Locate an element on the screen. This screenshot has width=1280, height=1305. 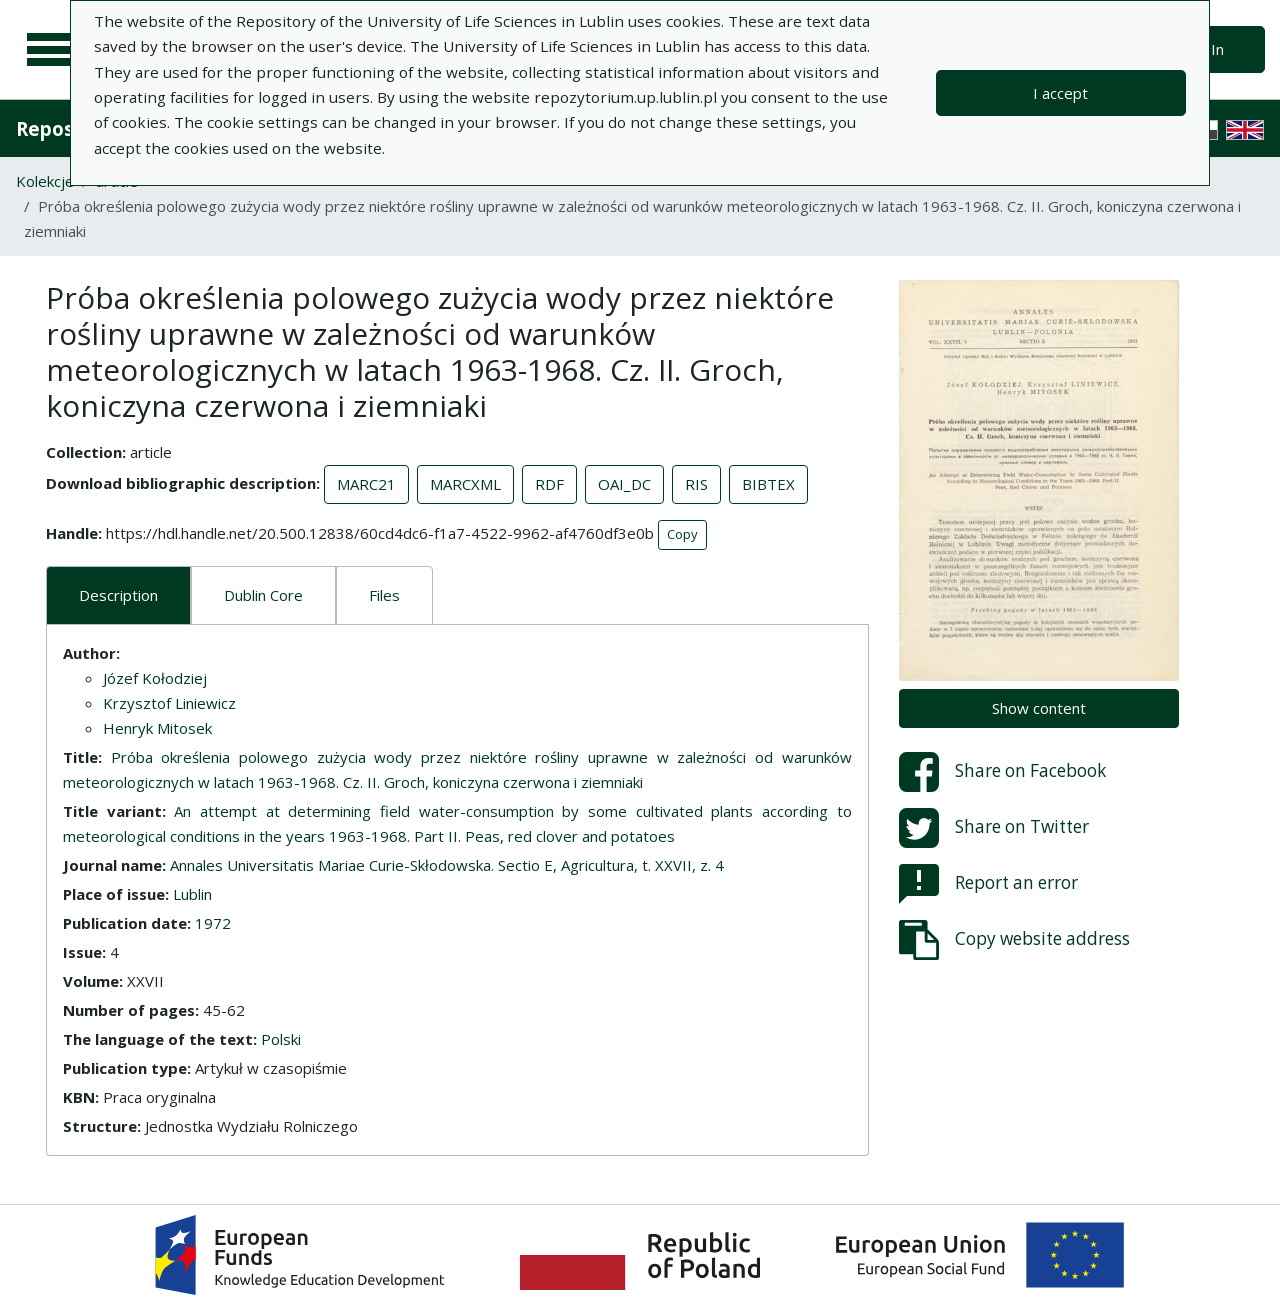
Polski is located at coordinates (281, 1039).